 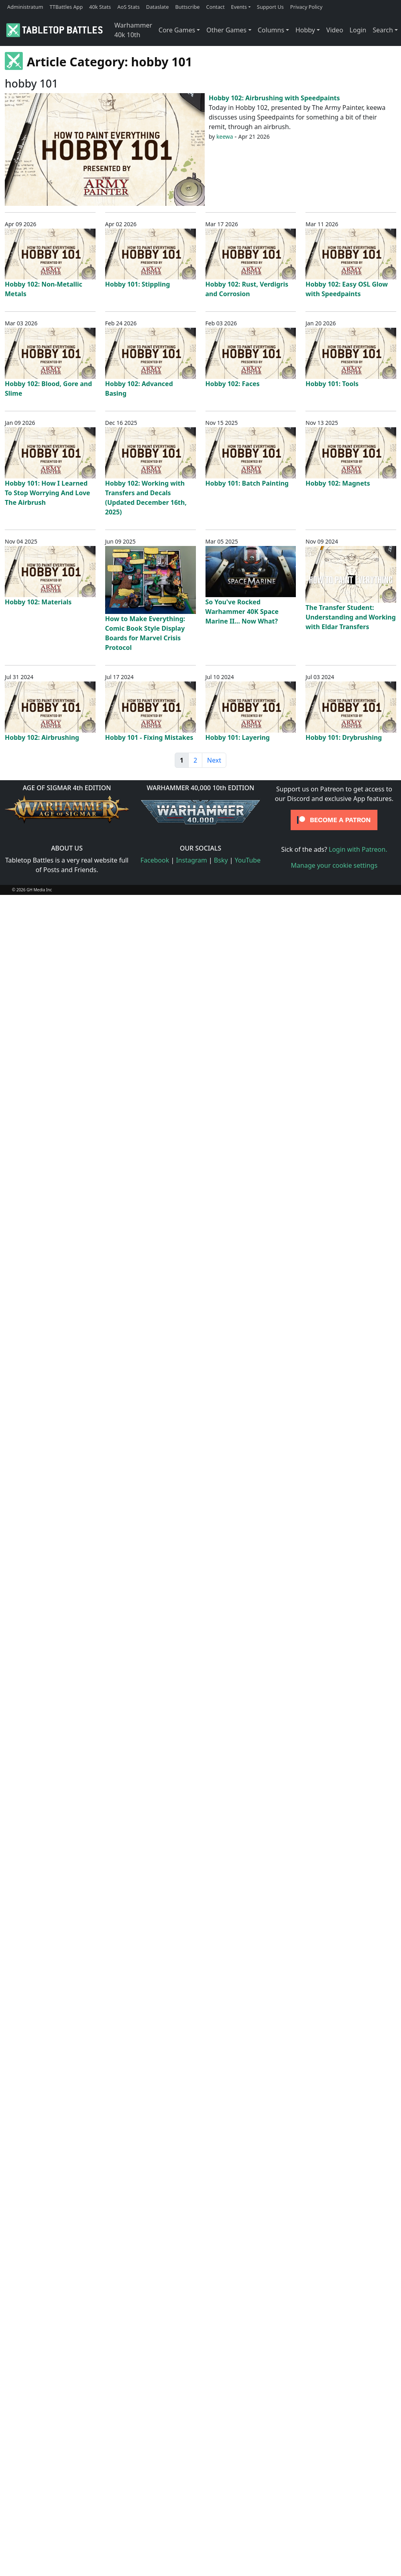 I want to click on Next, so click(x=214, y=760).